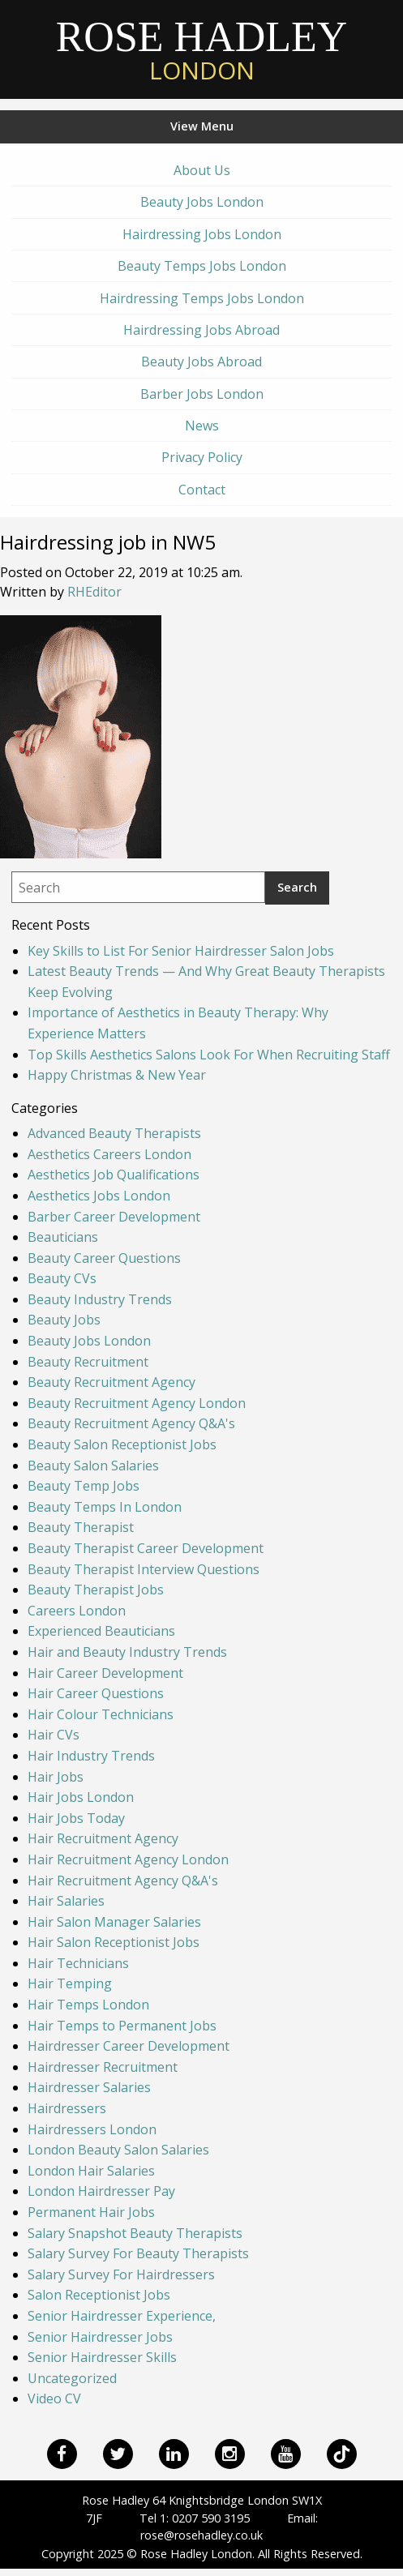  Describe the element at coordinates (202, 394) in the screenshot. I see `Barber Jobs London` at that location.